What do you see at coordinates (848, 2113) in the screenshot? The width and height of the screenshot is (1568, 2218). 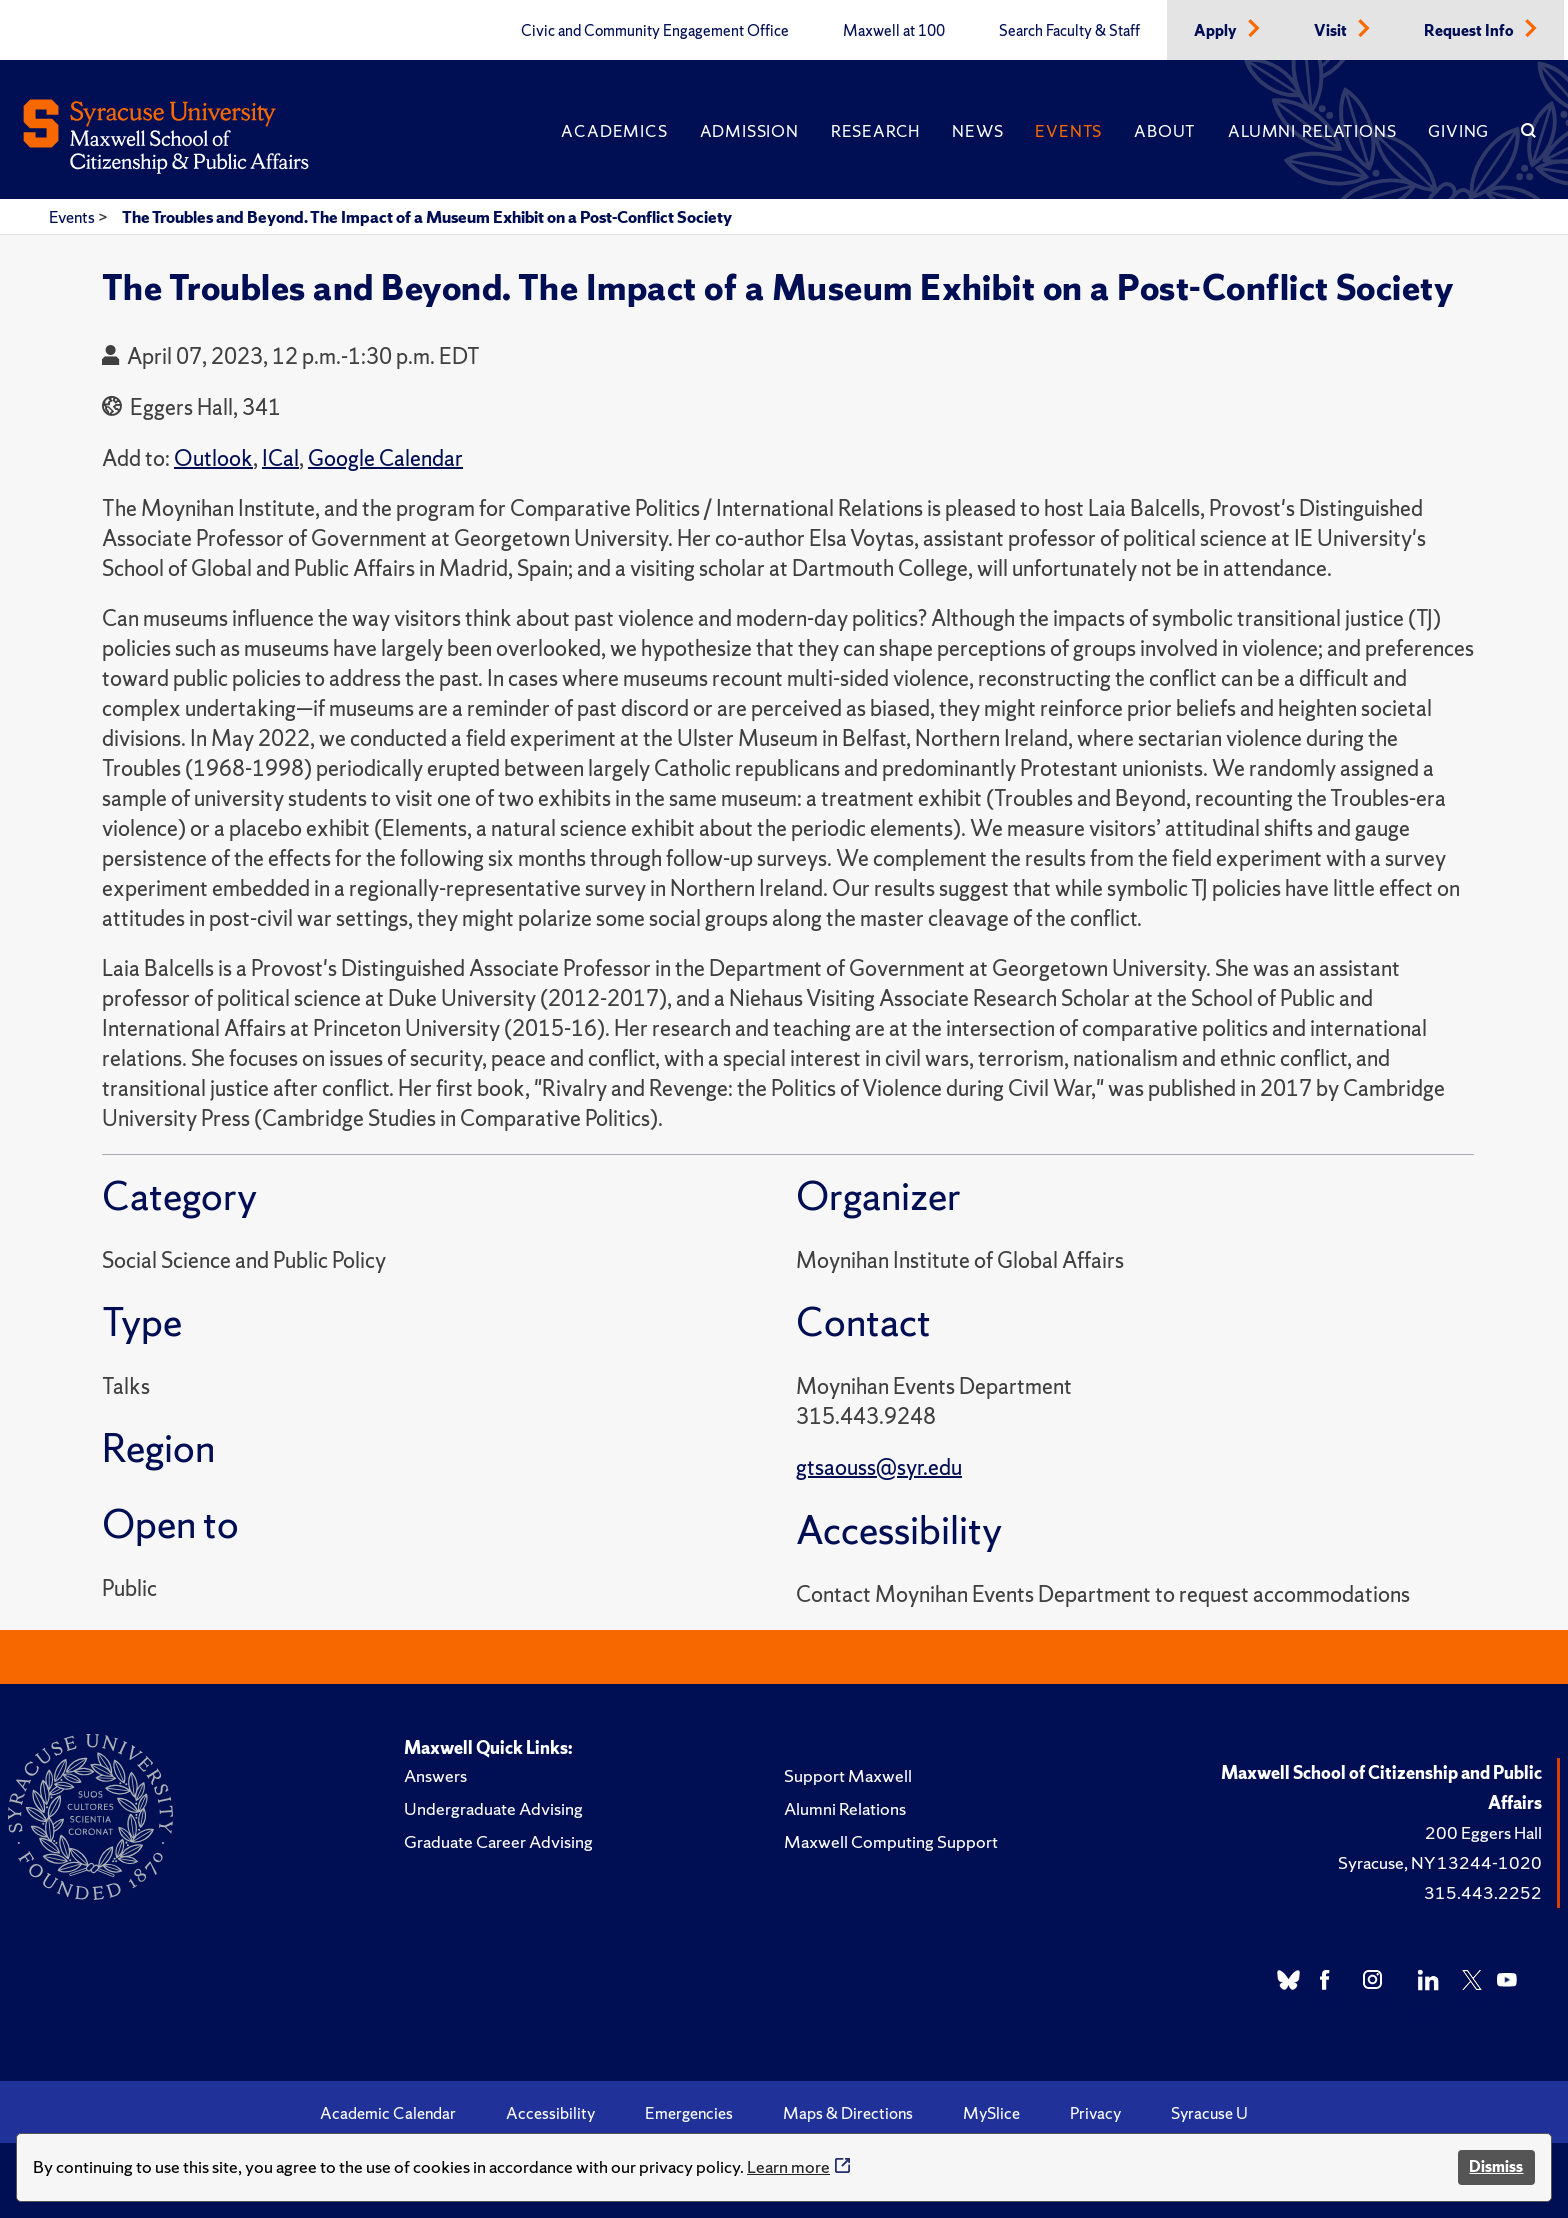 I see `Maps & Directions` at bounding box center [848, 2113].